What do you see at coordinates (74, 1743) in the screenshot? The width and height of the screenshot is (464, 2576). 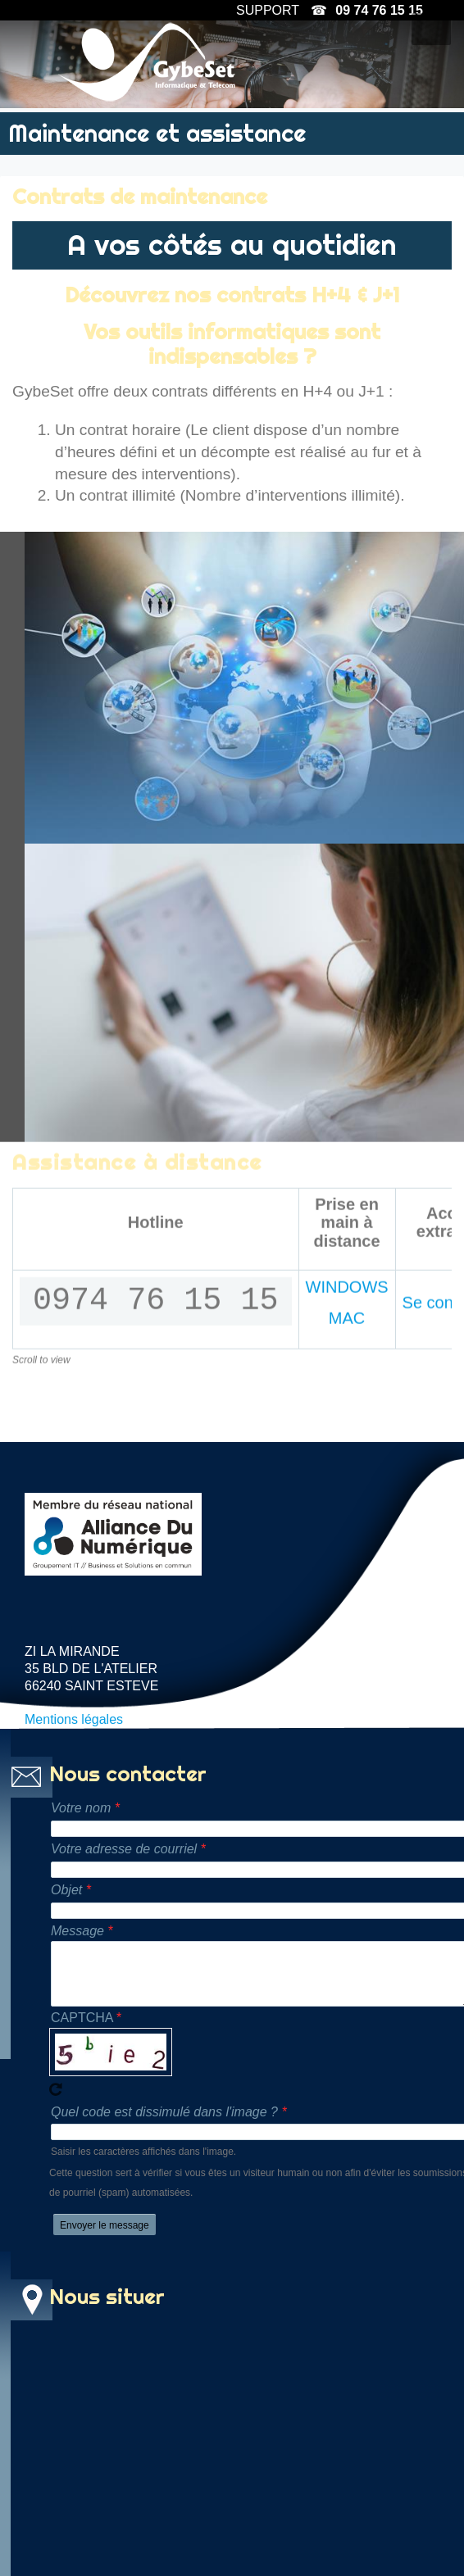 I see `Mentions légales` at bounding box center [74, 1743].